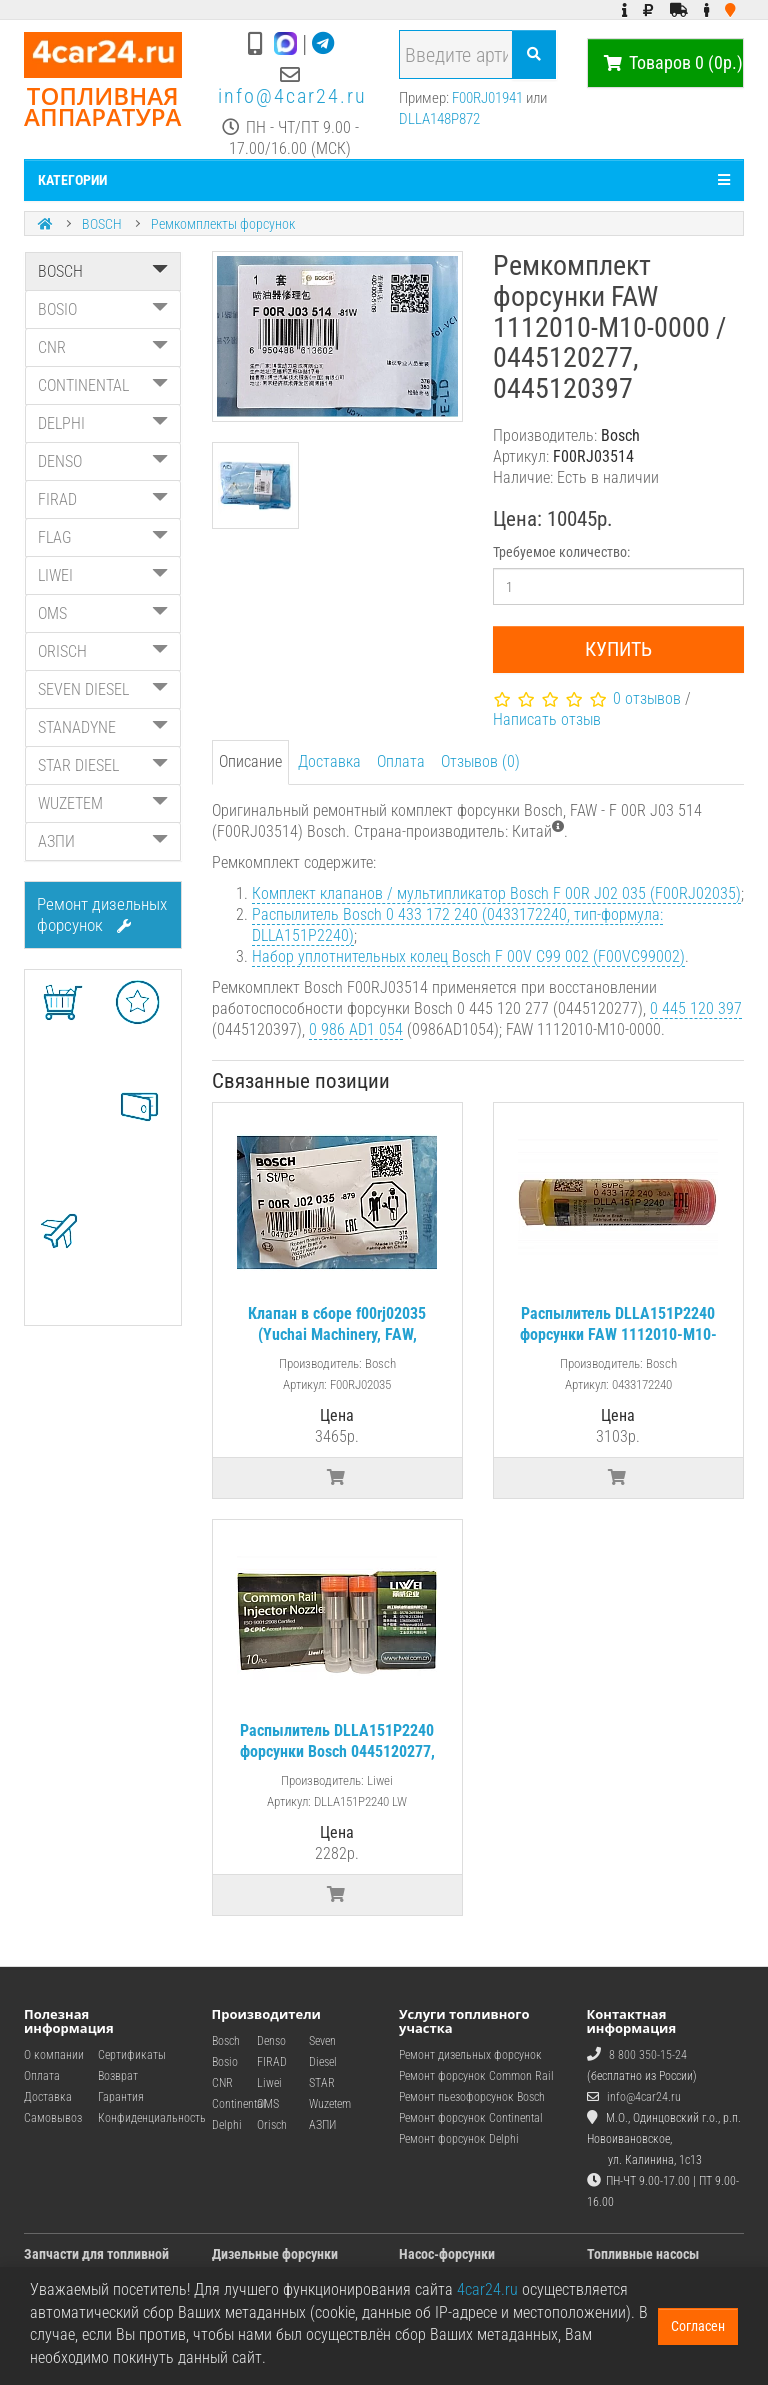 This screenshot has height=2385, width=768. What do you see at coordinates (103, 841) in the screenshot?
I see `АЗПИ` at bounding box center [103, 841].